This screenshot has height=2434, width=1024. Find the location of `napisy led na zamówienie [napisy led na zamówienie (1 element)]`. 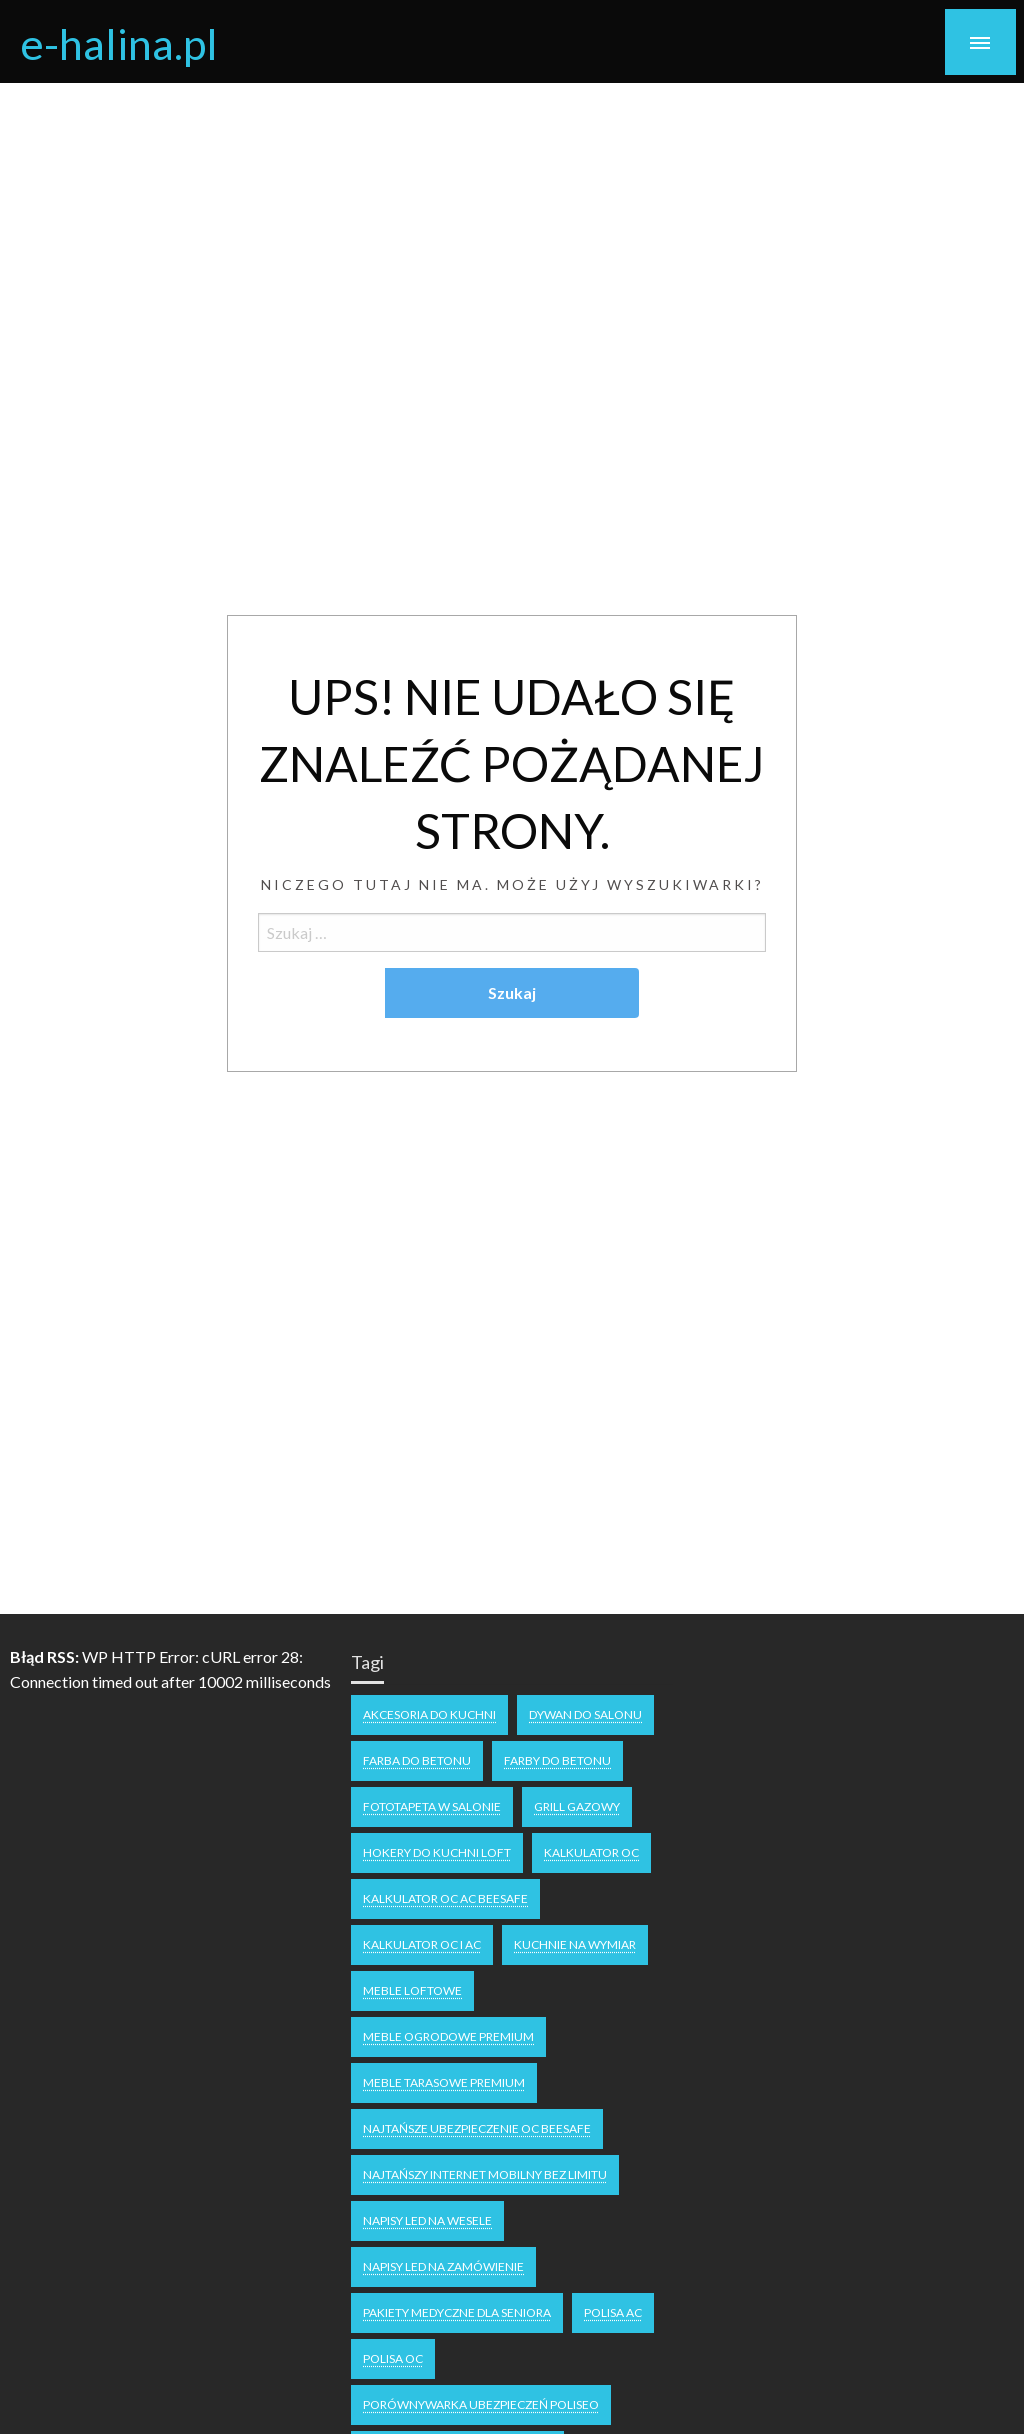

napisy led na zamówienie [napisy led na zamówienie (1 element)] is located at coordinates (443, 2266).